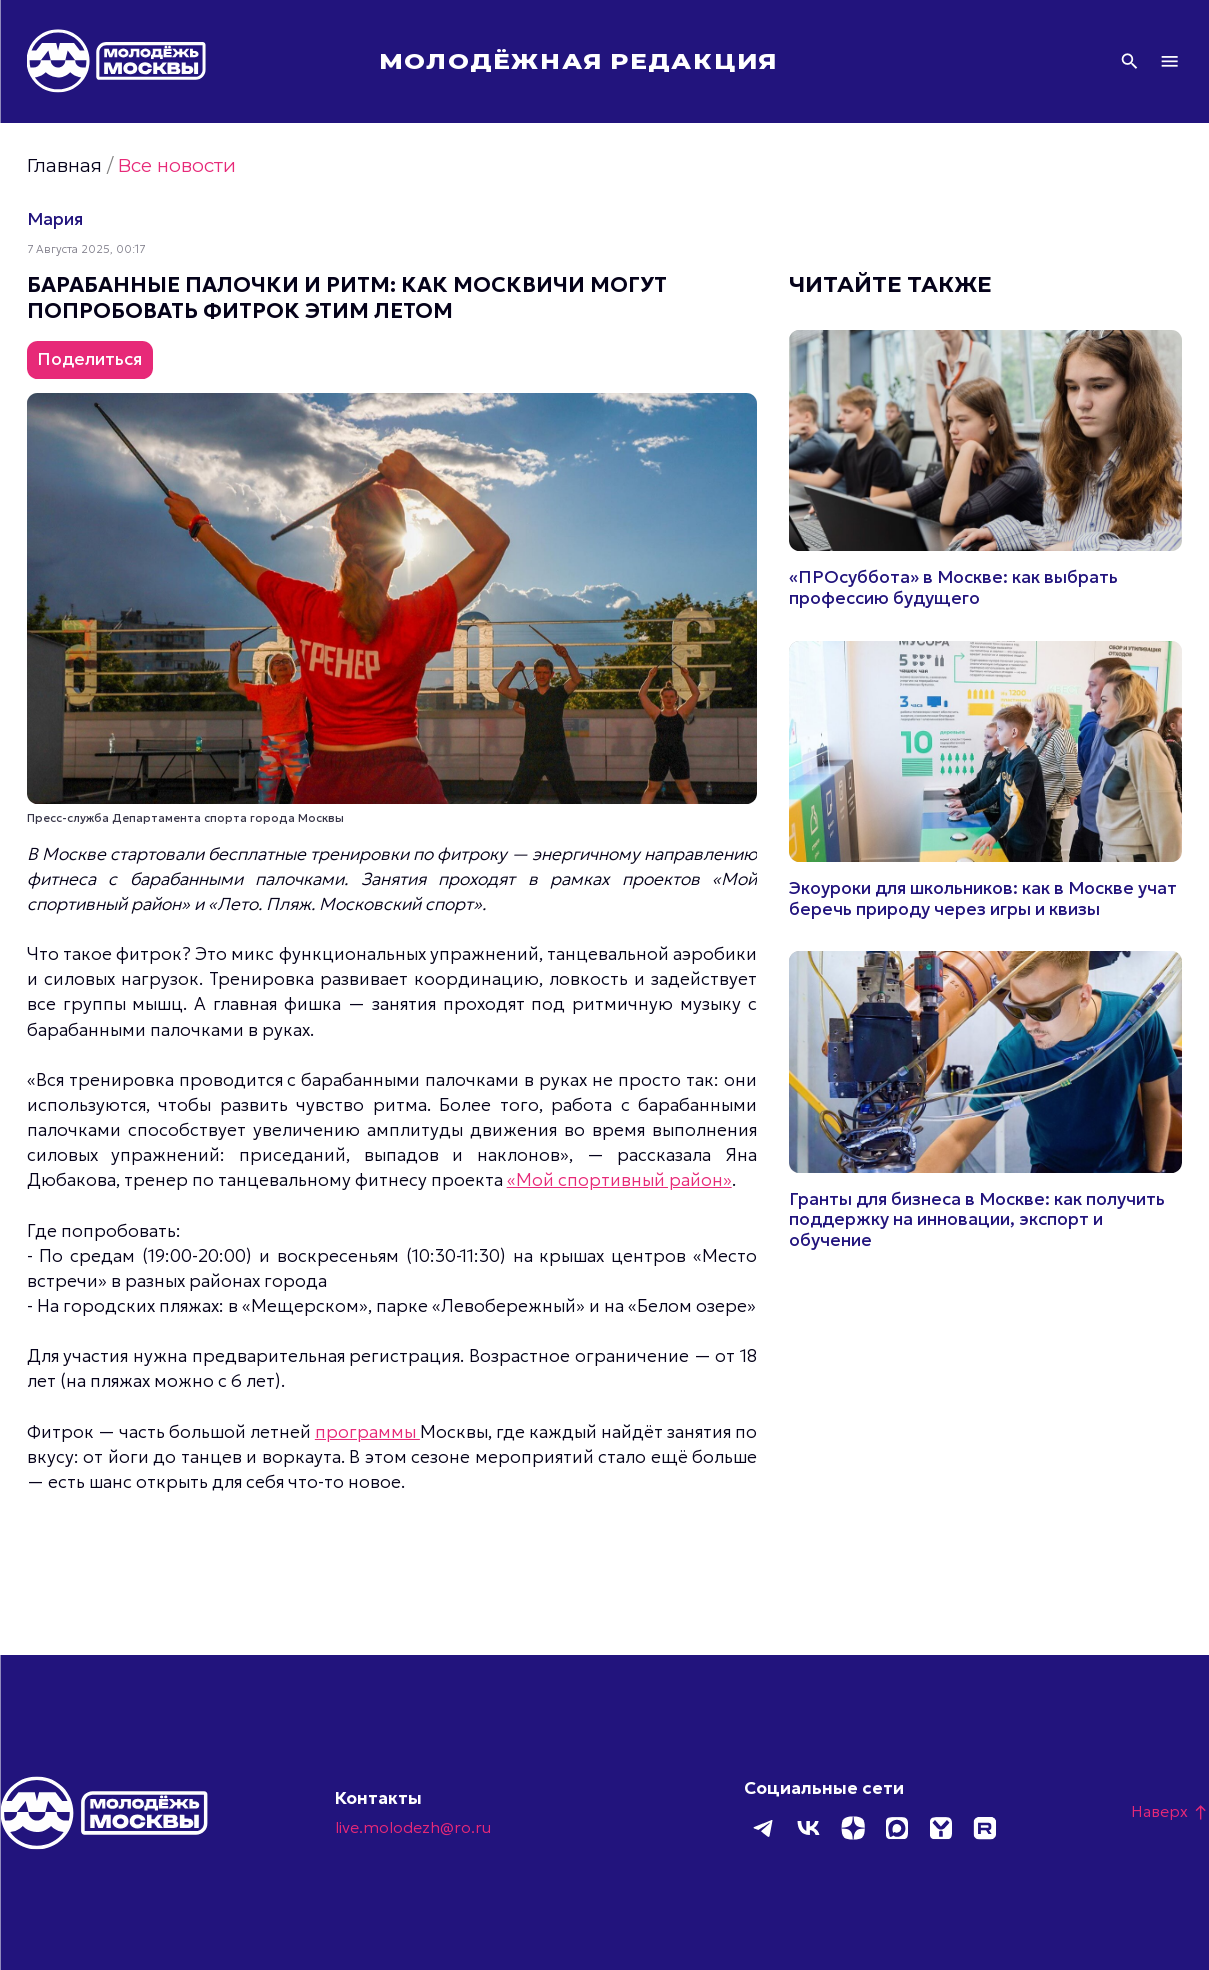  Describe the element at coordinates (984, 1828) in the screenshot. I see `Rutube` at that location.